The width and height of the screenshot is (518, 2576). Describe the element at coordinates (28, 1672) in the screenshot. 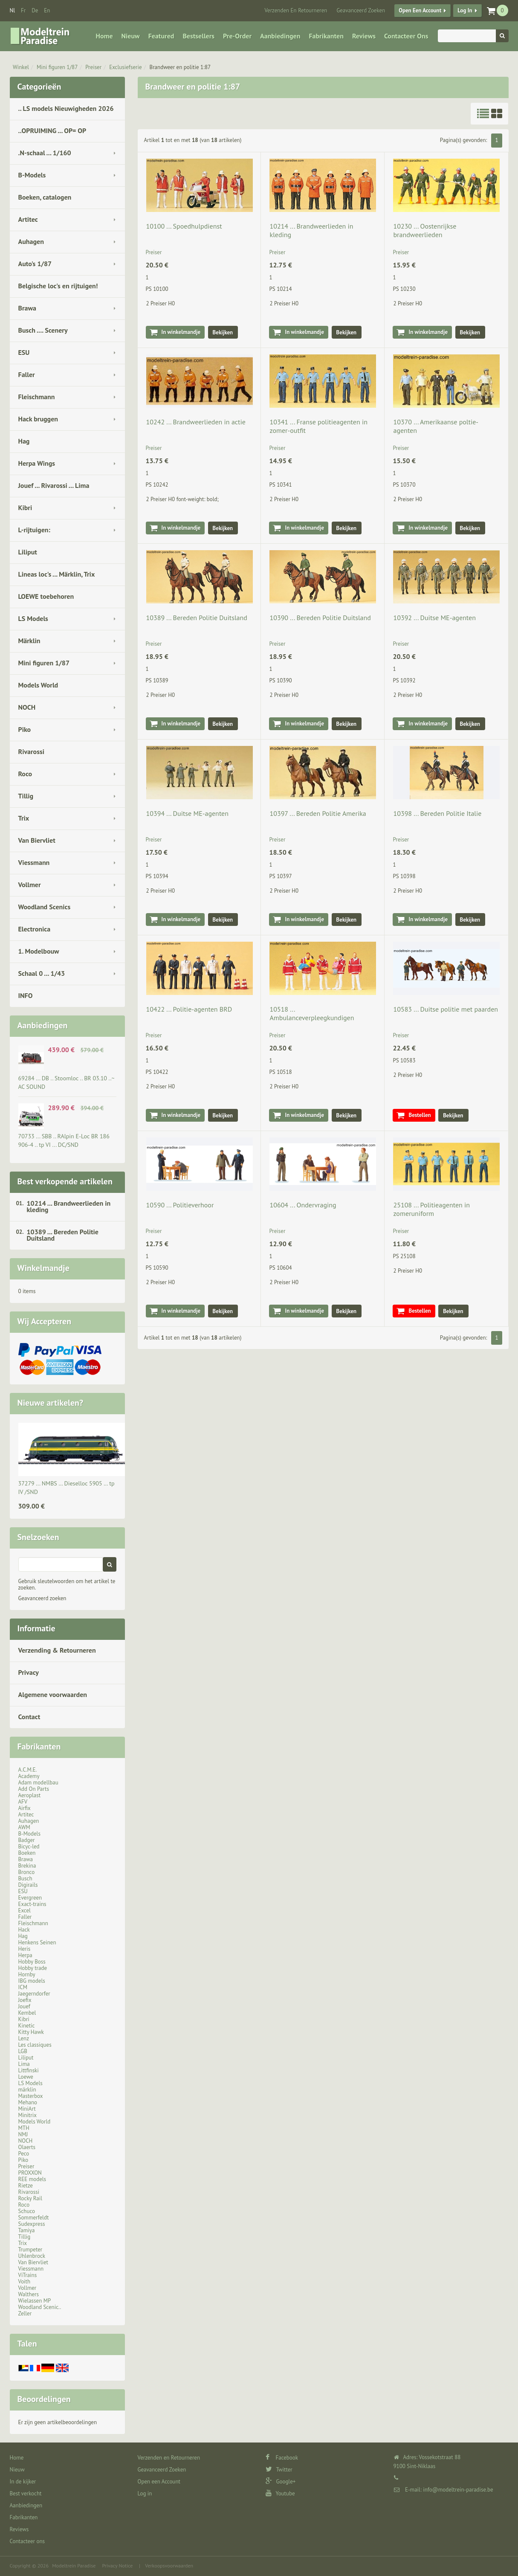

I see `Privacy` at that location.